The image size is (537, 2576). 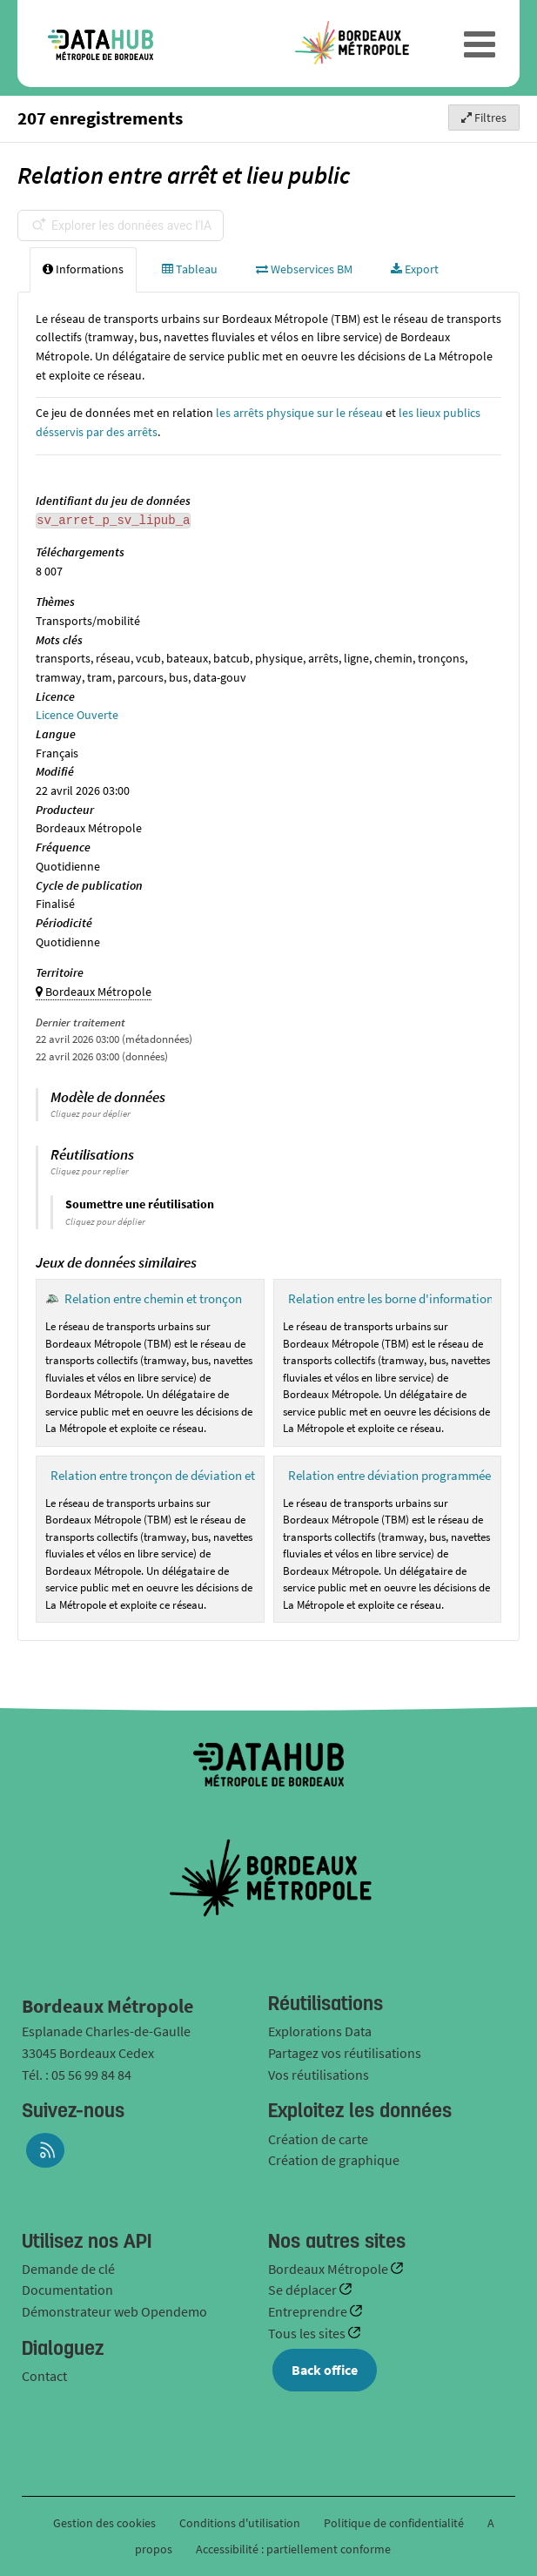 What do you see at coordinates (68, 2268) in the screenshot?
I see `Demande de clé` at bounding box center [68, 2268].